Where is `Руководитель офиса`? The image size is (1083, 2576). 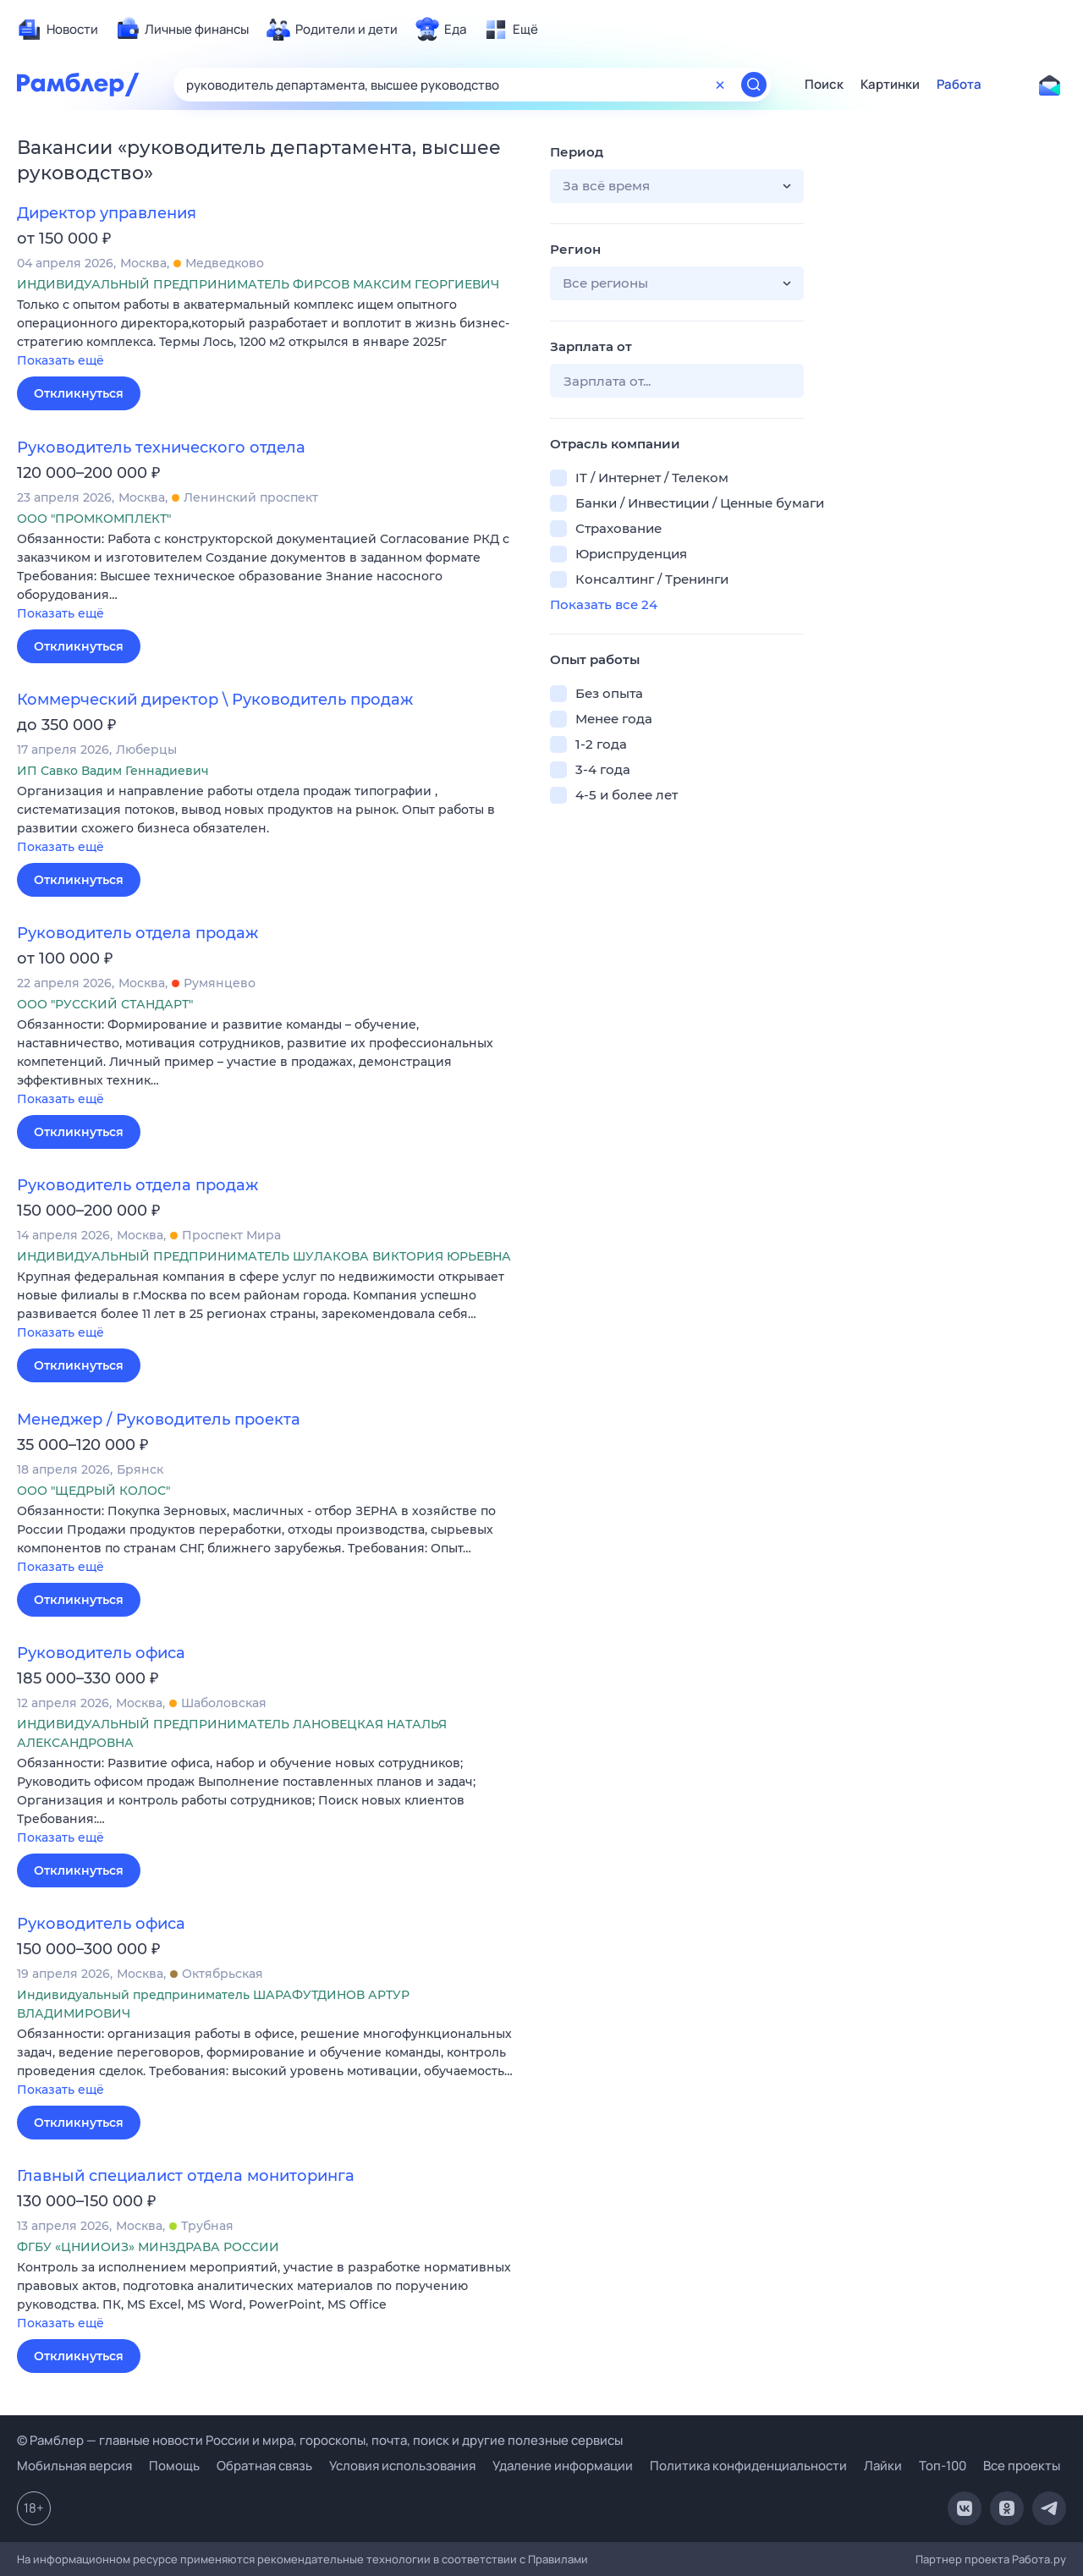
Руководитель офиса is located at coordinates (101, 1653).